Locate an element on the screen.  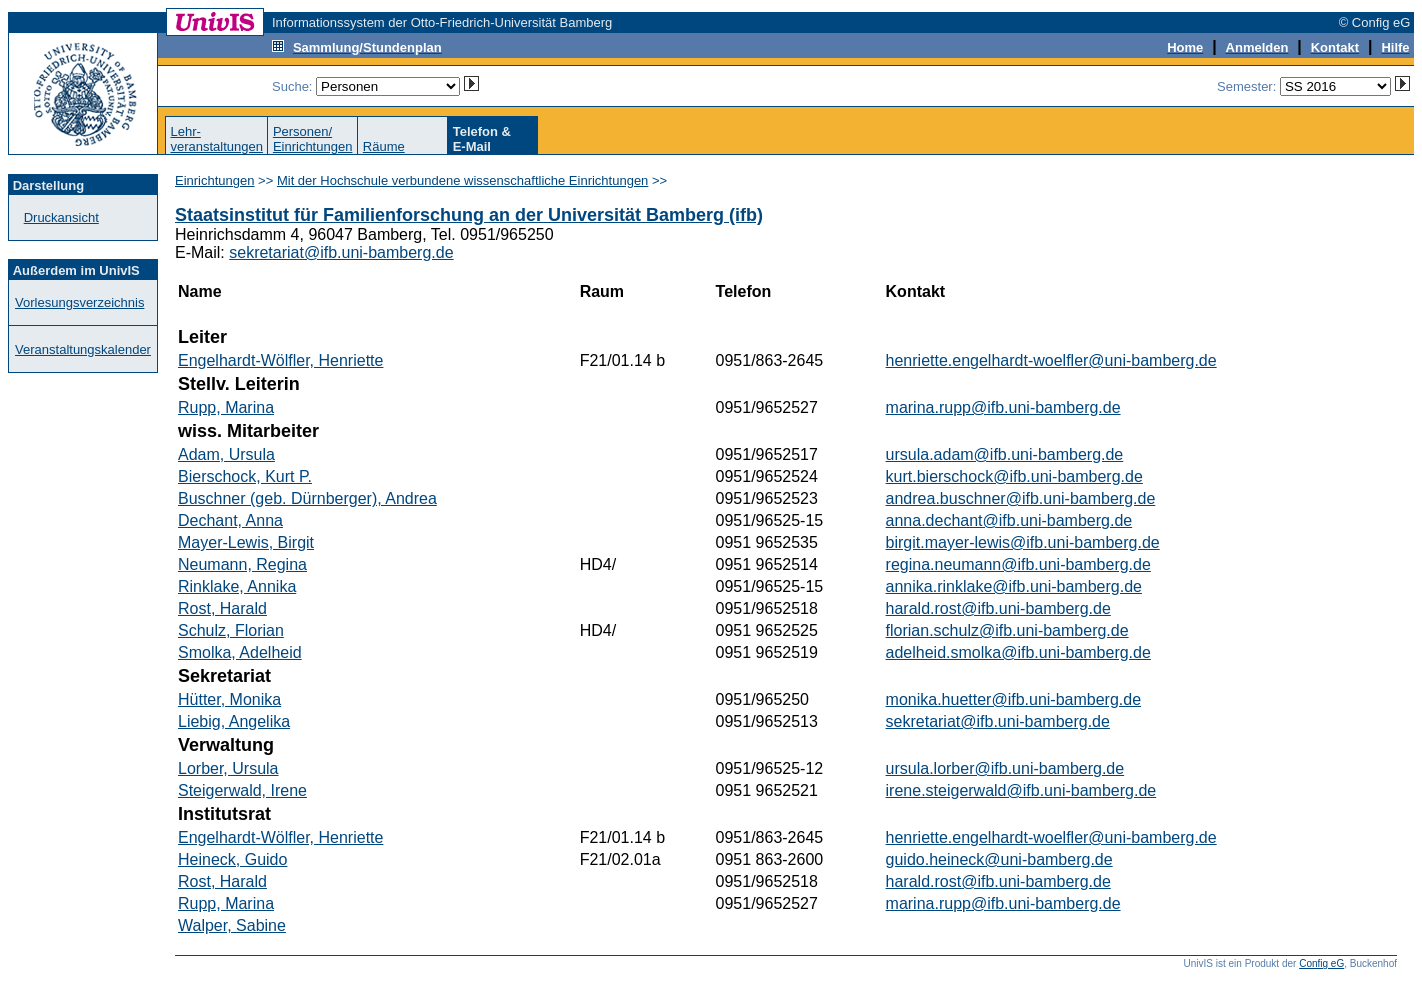
Mit der Hochschule verbundene wissenschaftliche Einrichtungen is located at coordinates (462, 180).